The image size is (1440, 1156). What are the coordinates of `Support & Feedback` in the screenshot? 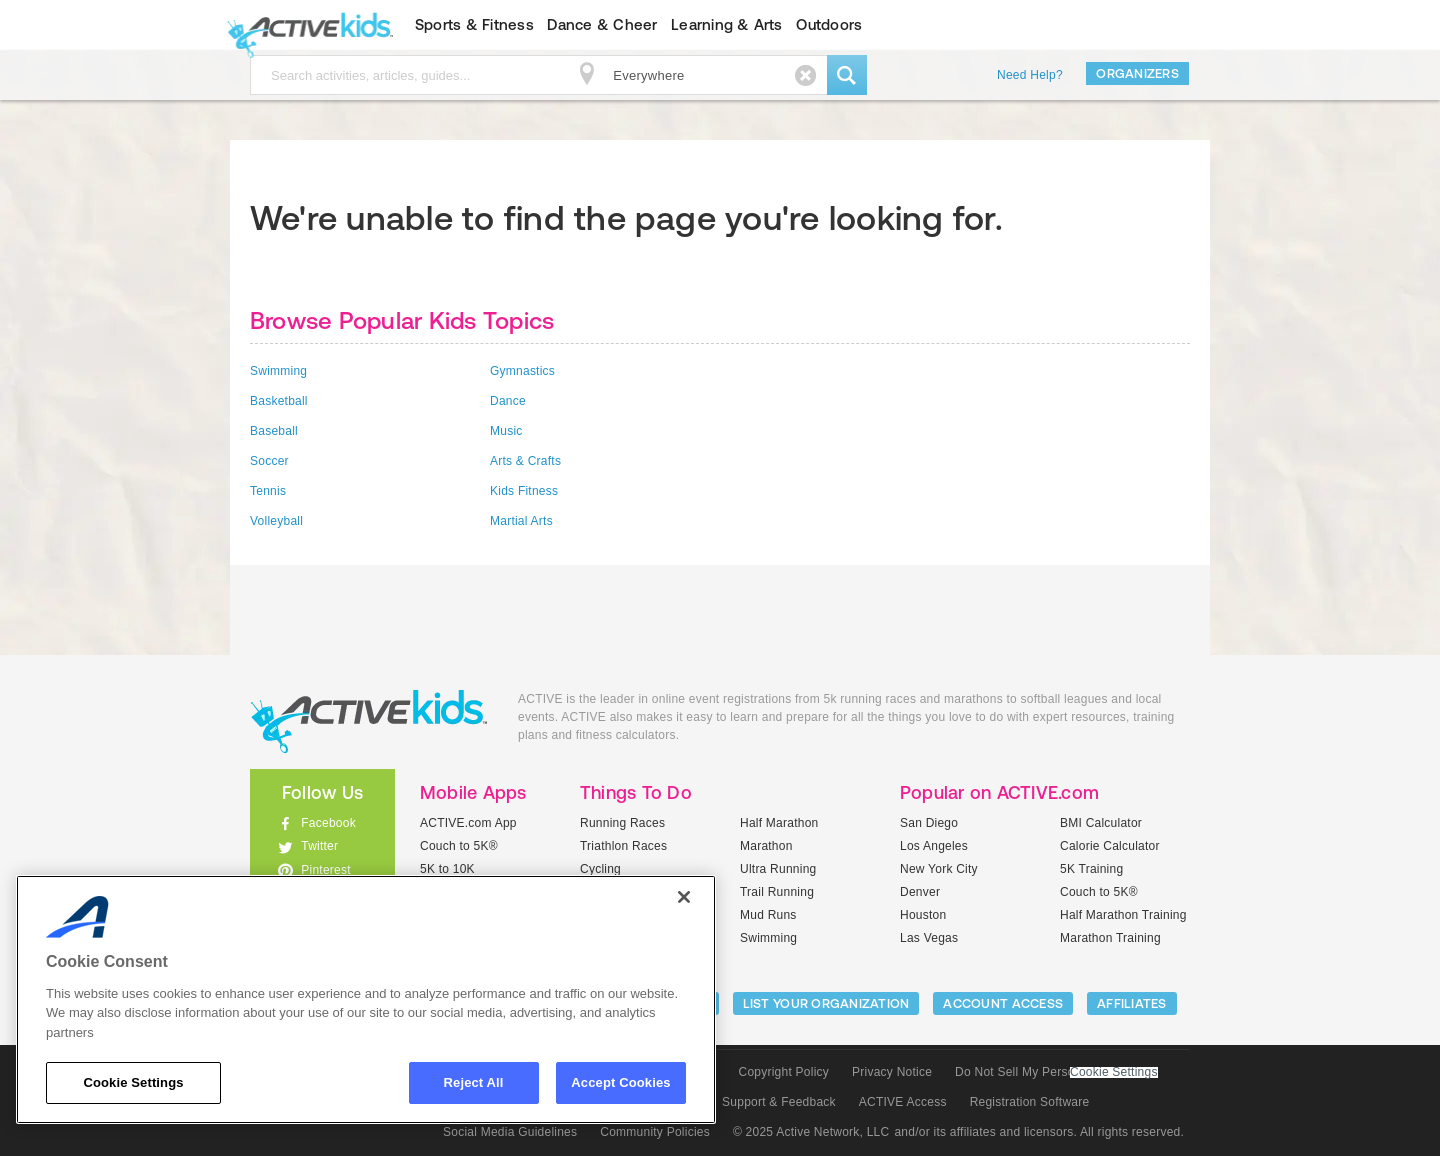 It's located at (779, 1102).